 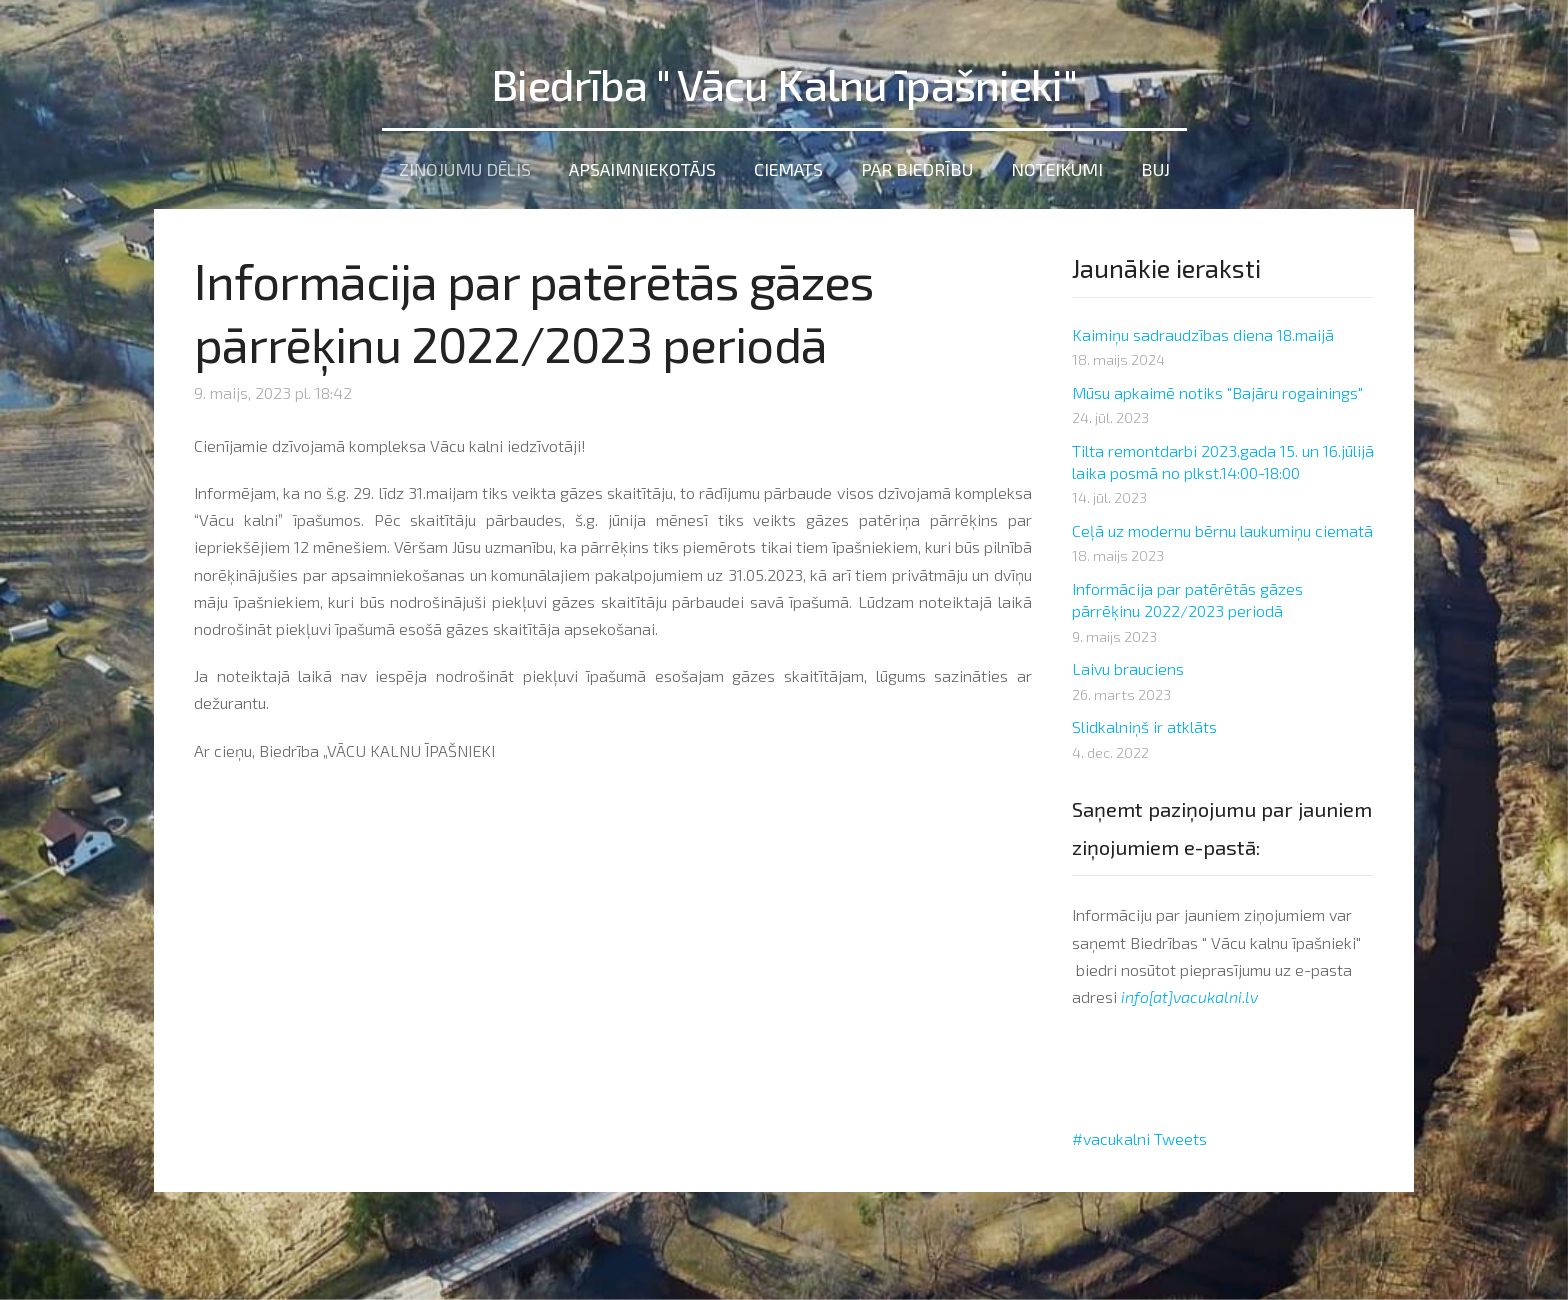 I want to click on Par Biedrību [menuitem], so click(x=917, y=160).